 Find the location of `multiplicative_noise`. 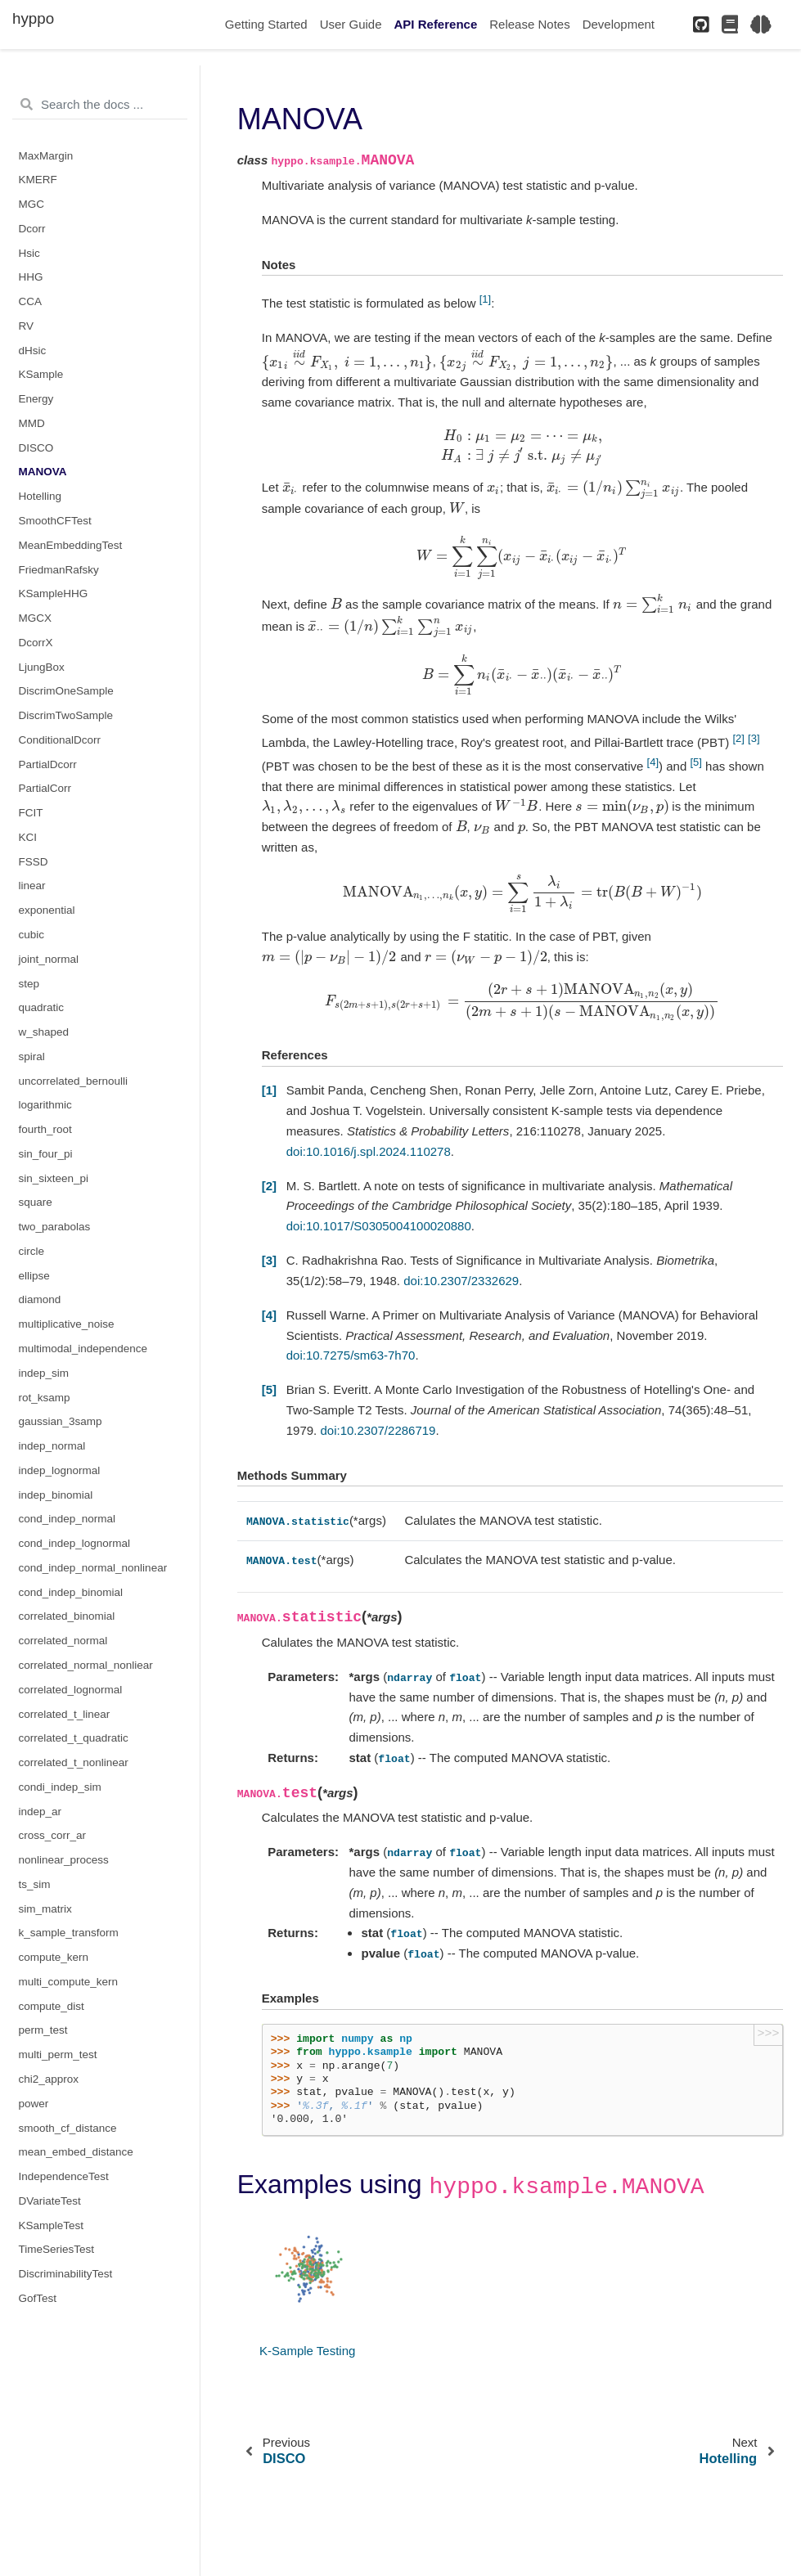

multiplicative_noise is located at coordinates (67, 1324).